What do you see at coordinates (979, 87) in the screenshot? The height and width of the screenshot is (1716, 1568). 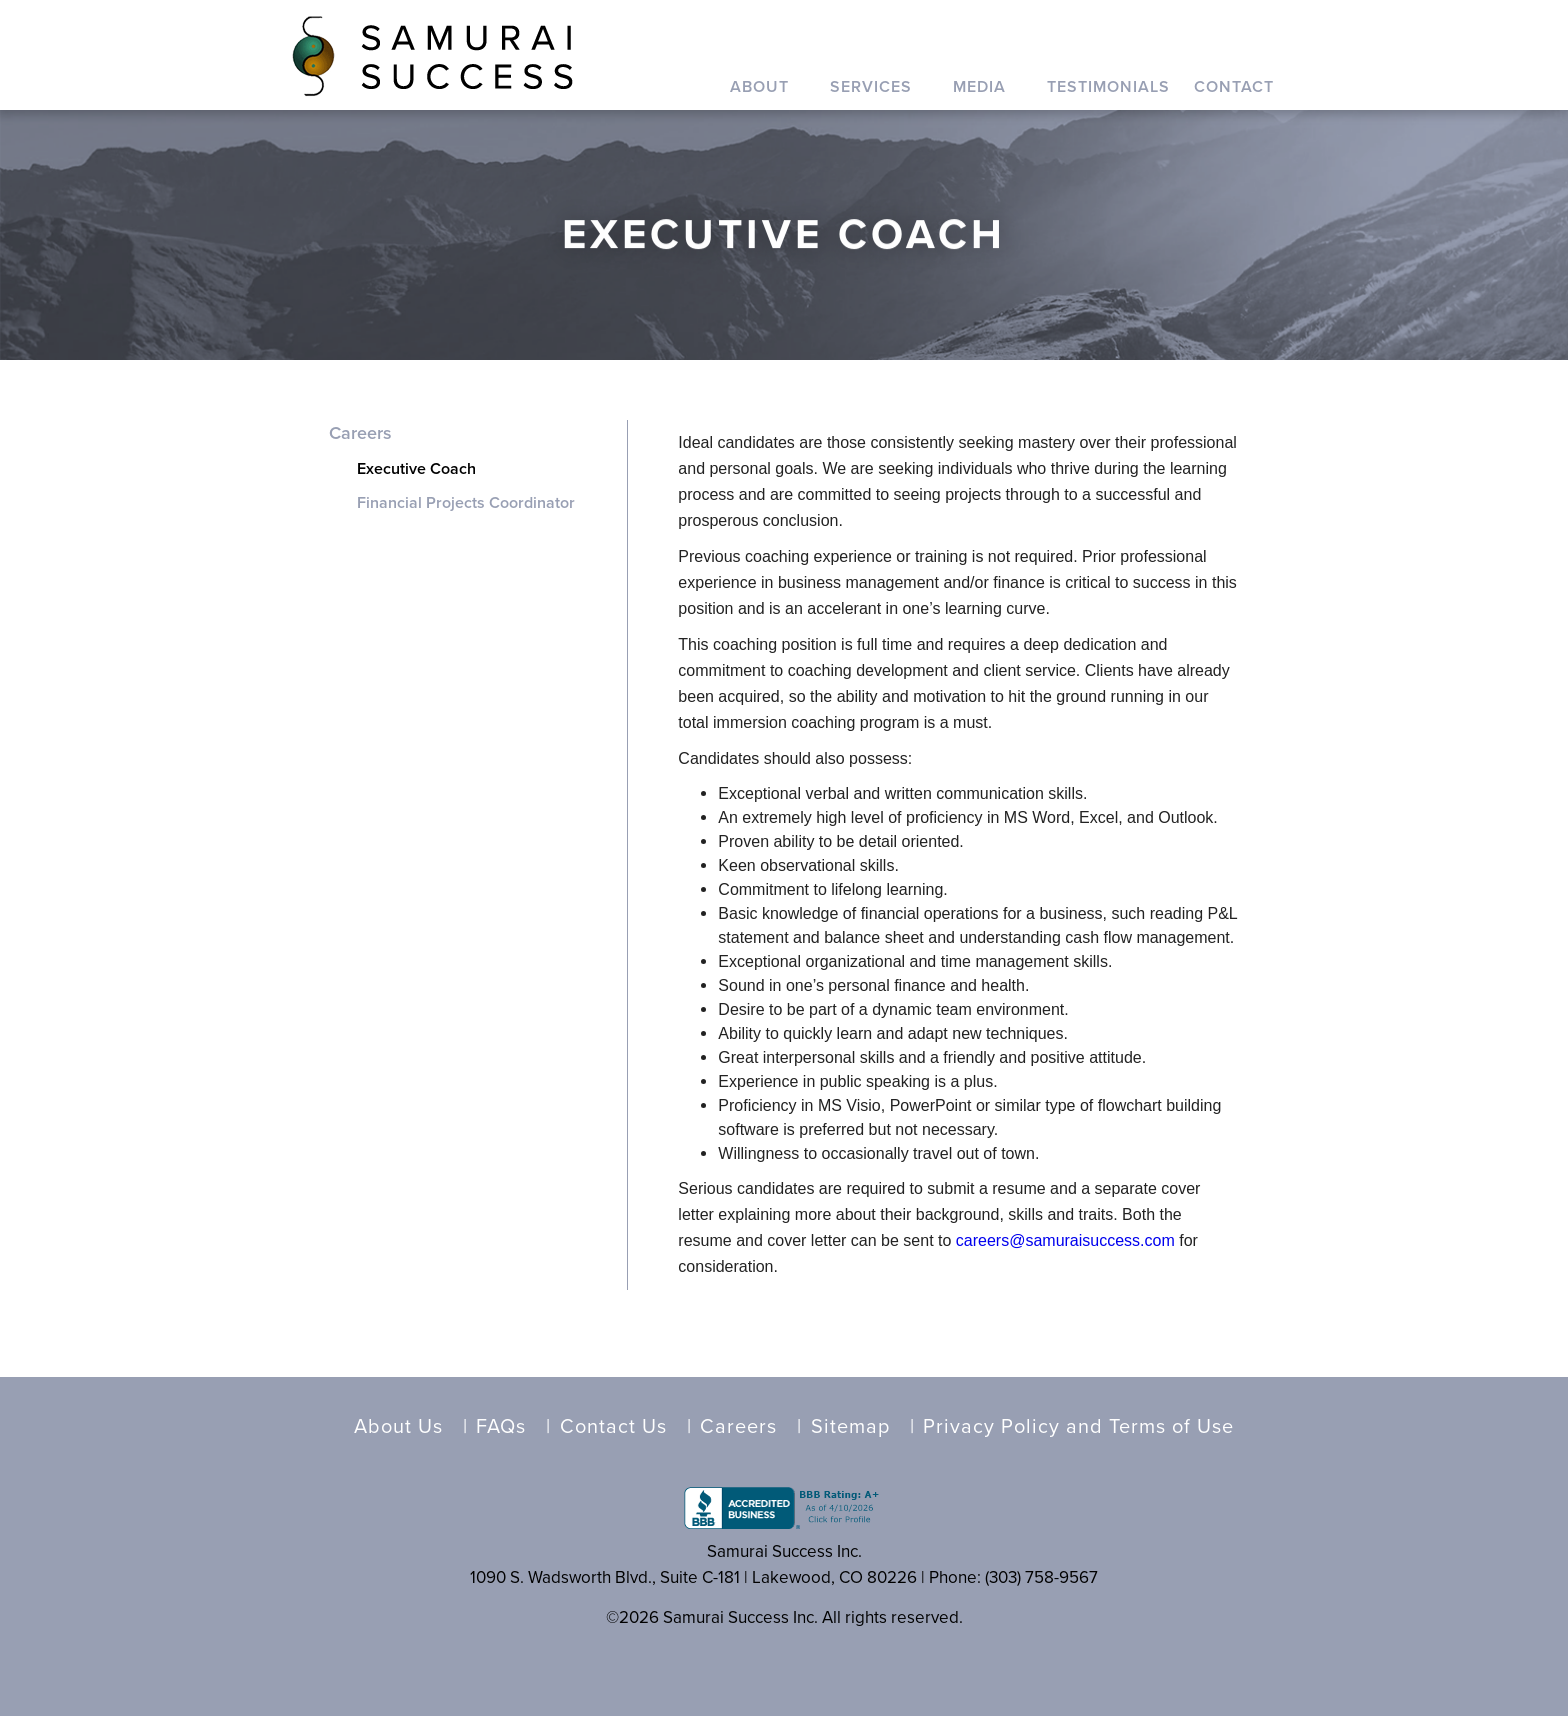 I see `Media` at bounding box center [979, 87].